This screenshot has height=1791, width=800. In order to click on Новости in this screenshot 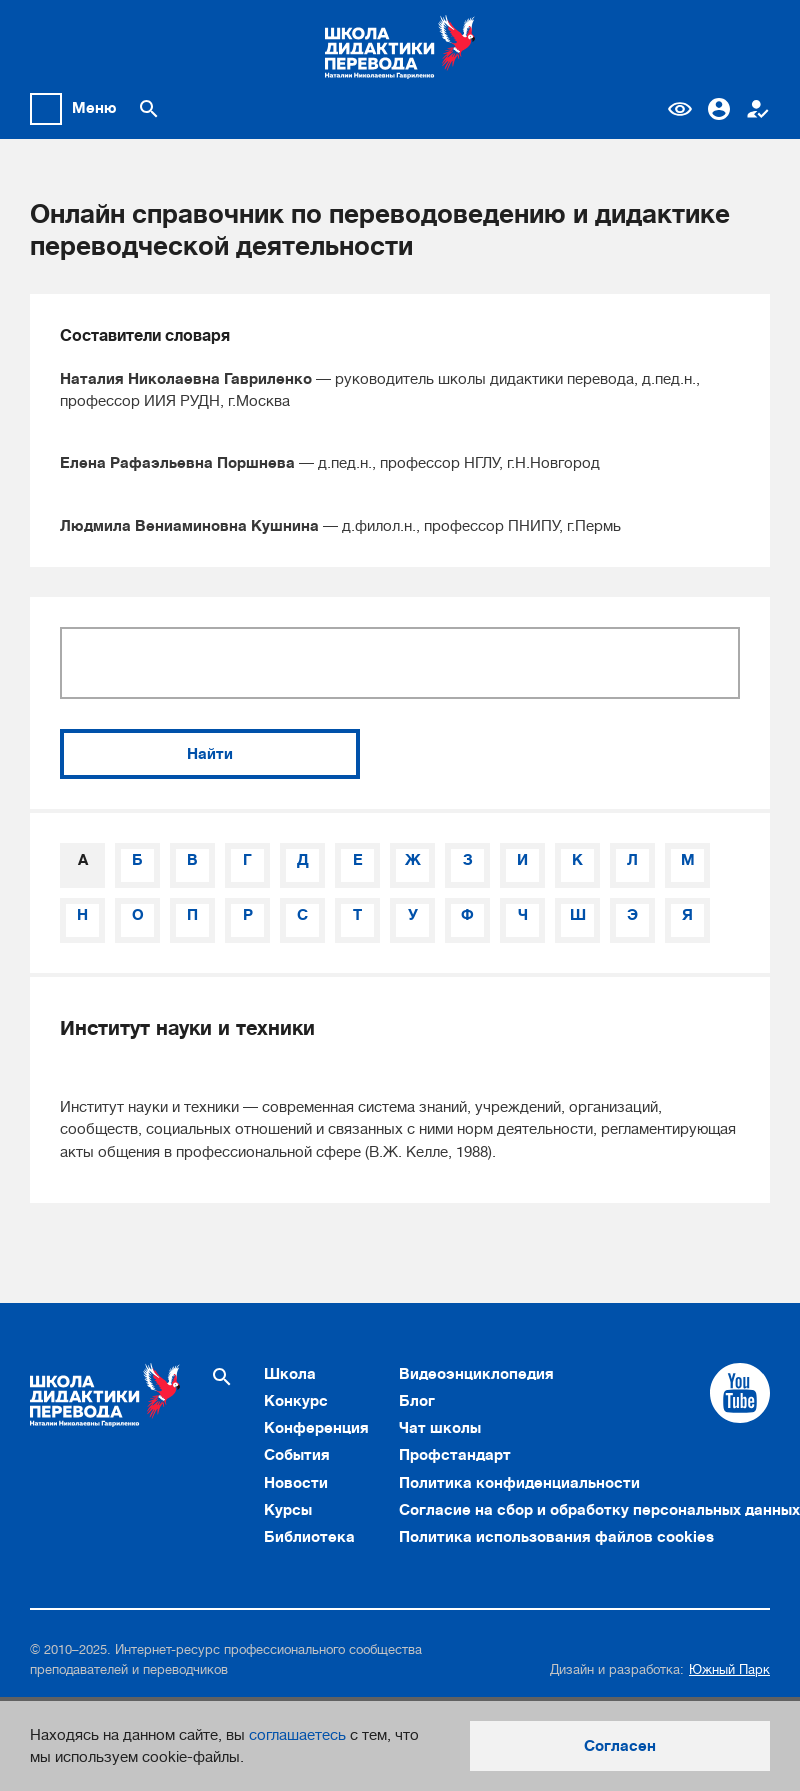, I will do `click(296, 1483)`.